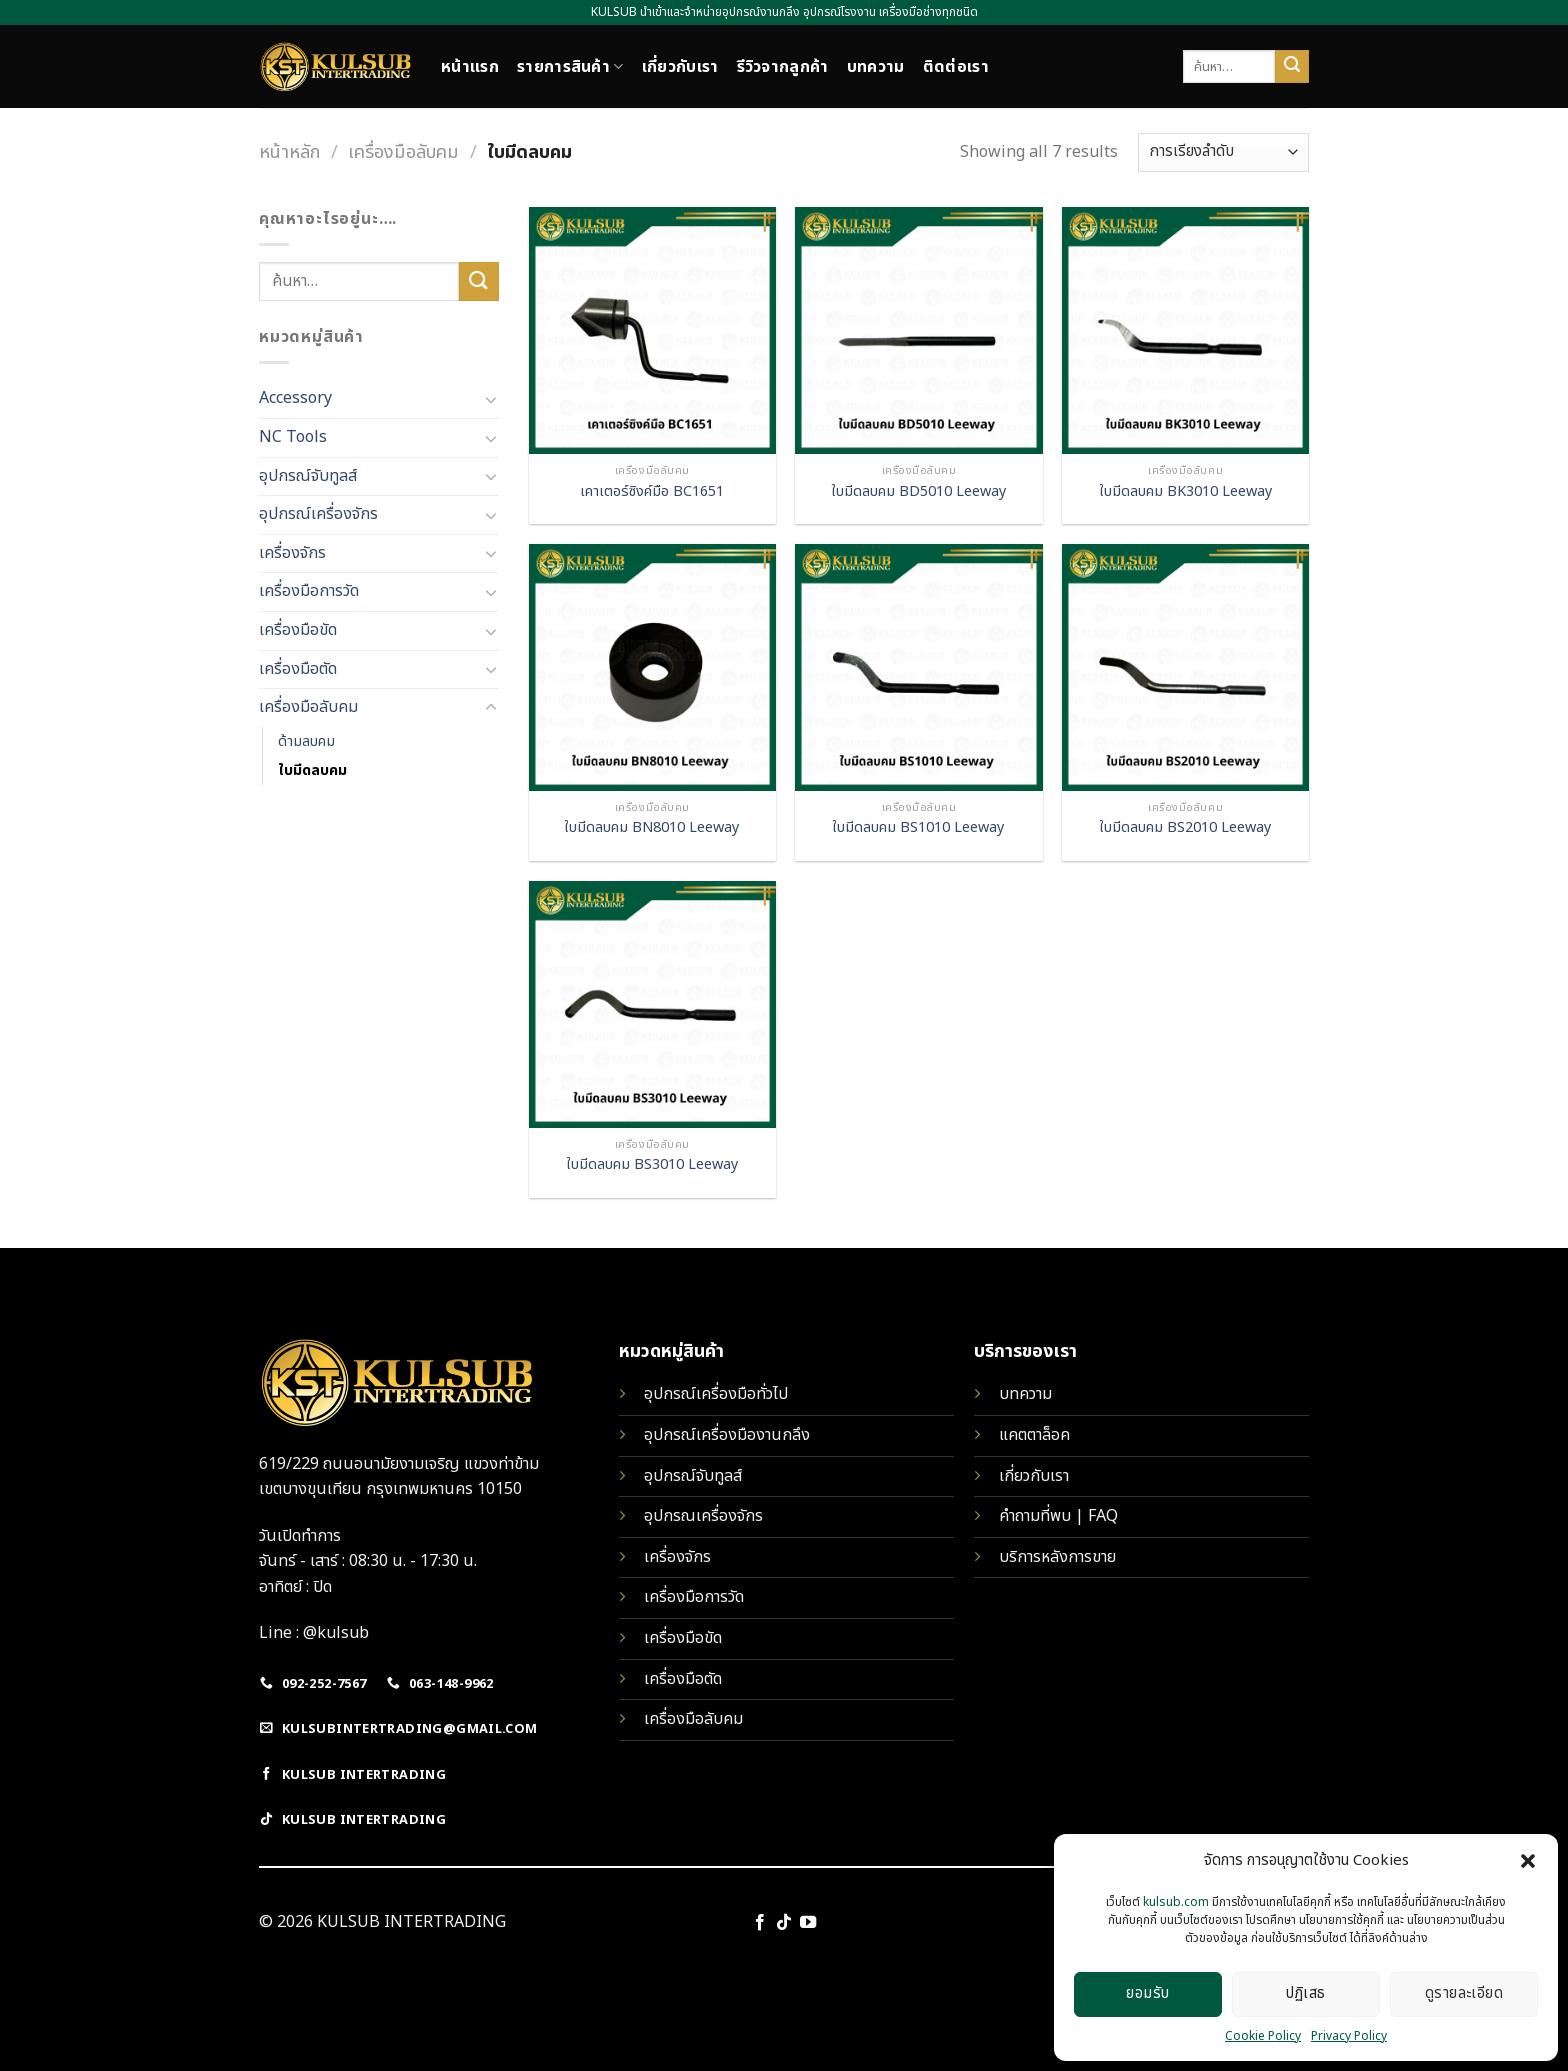  Describe the element at coordinates (1186, 492) in the screenshot. I see `ใบมีดลบคม BK3010 Leeway` at that location.